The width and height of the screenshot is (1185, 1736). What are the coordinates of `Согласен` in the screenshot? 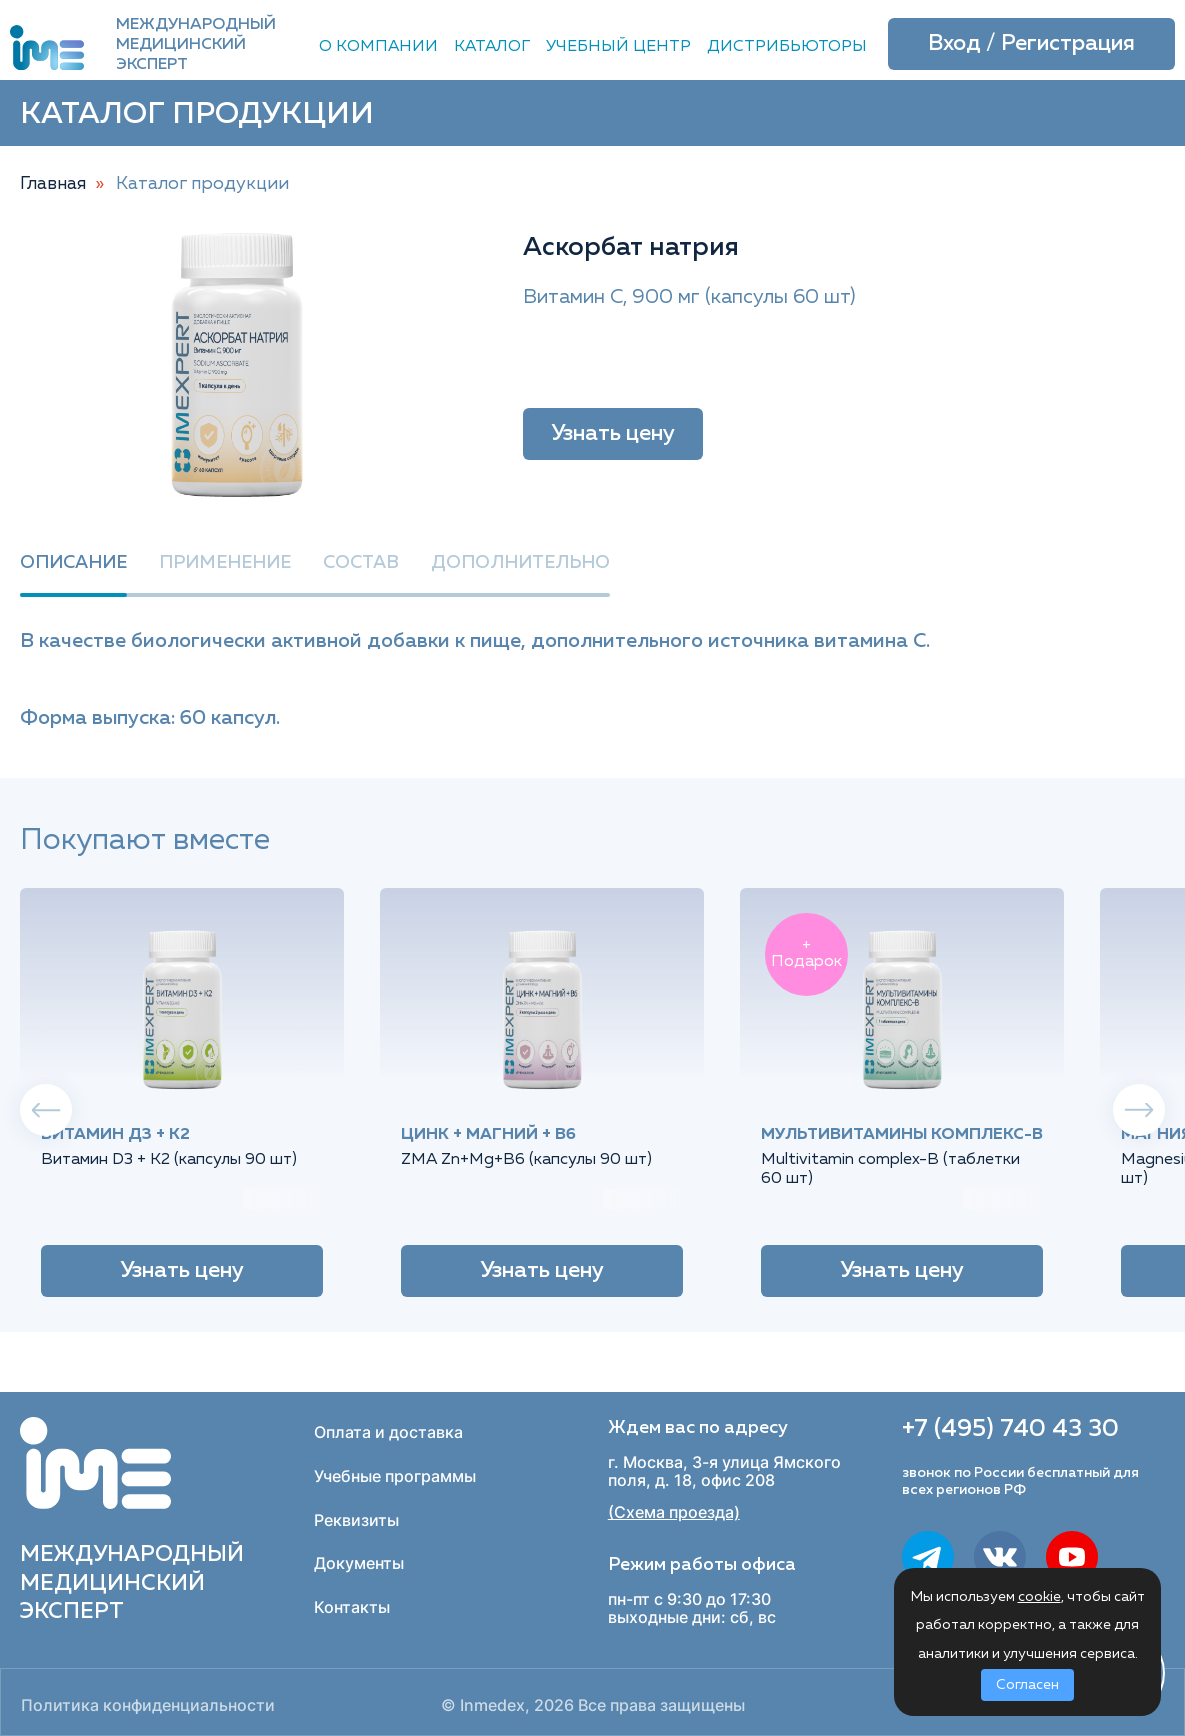 It's located at (1027, 1685).